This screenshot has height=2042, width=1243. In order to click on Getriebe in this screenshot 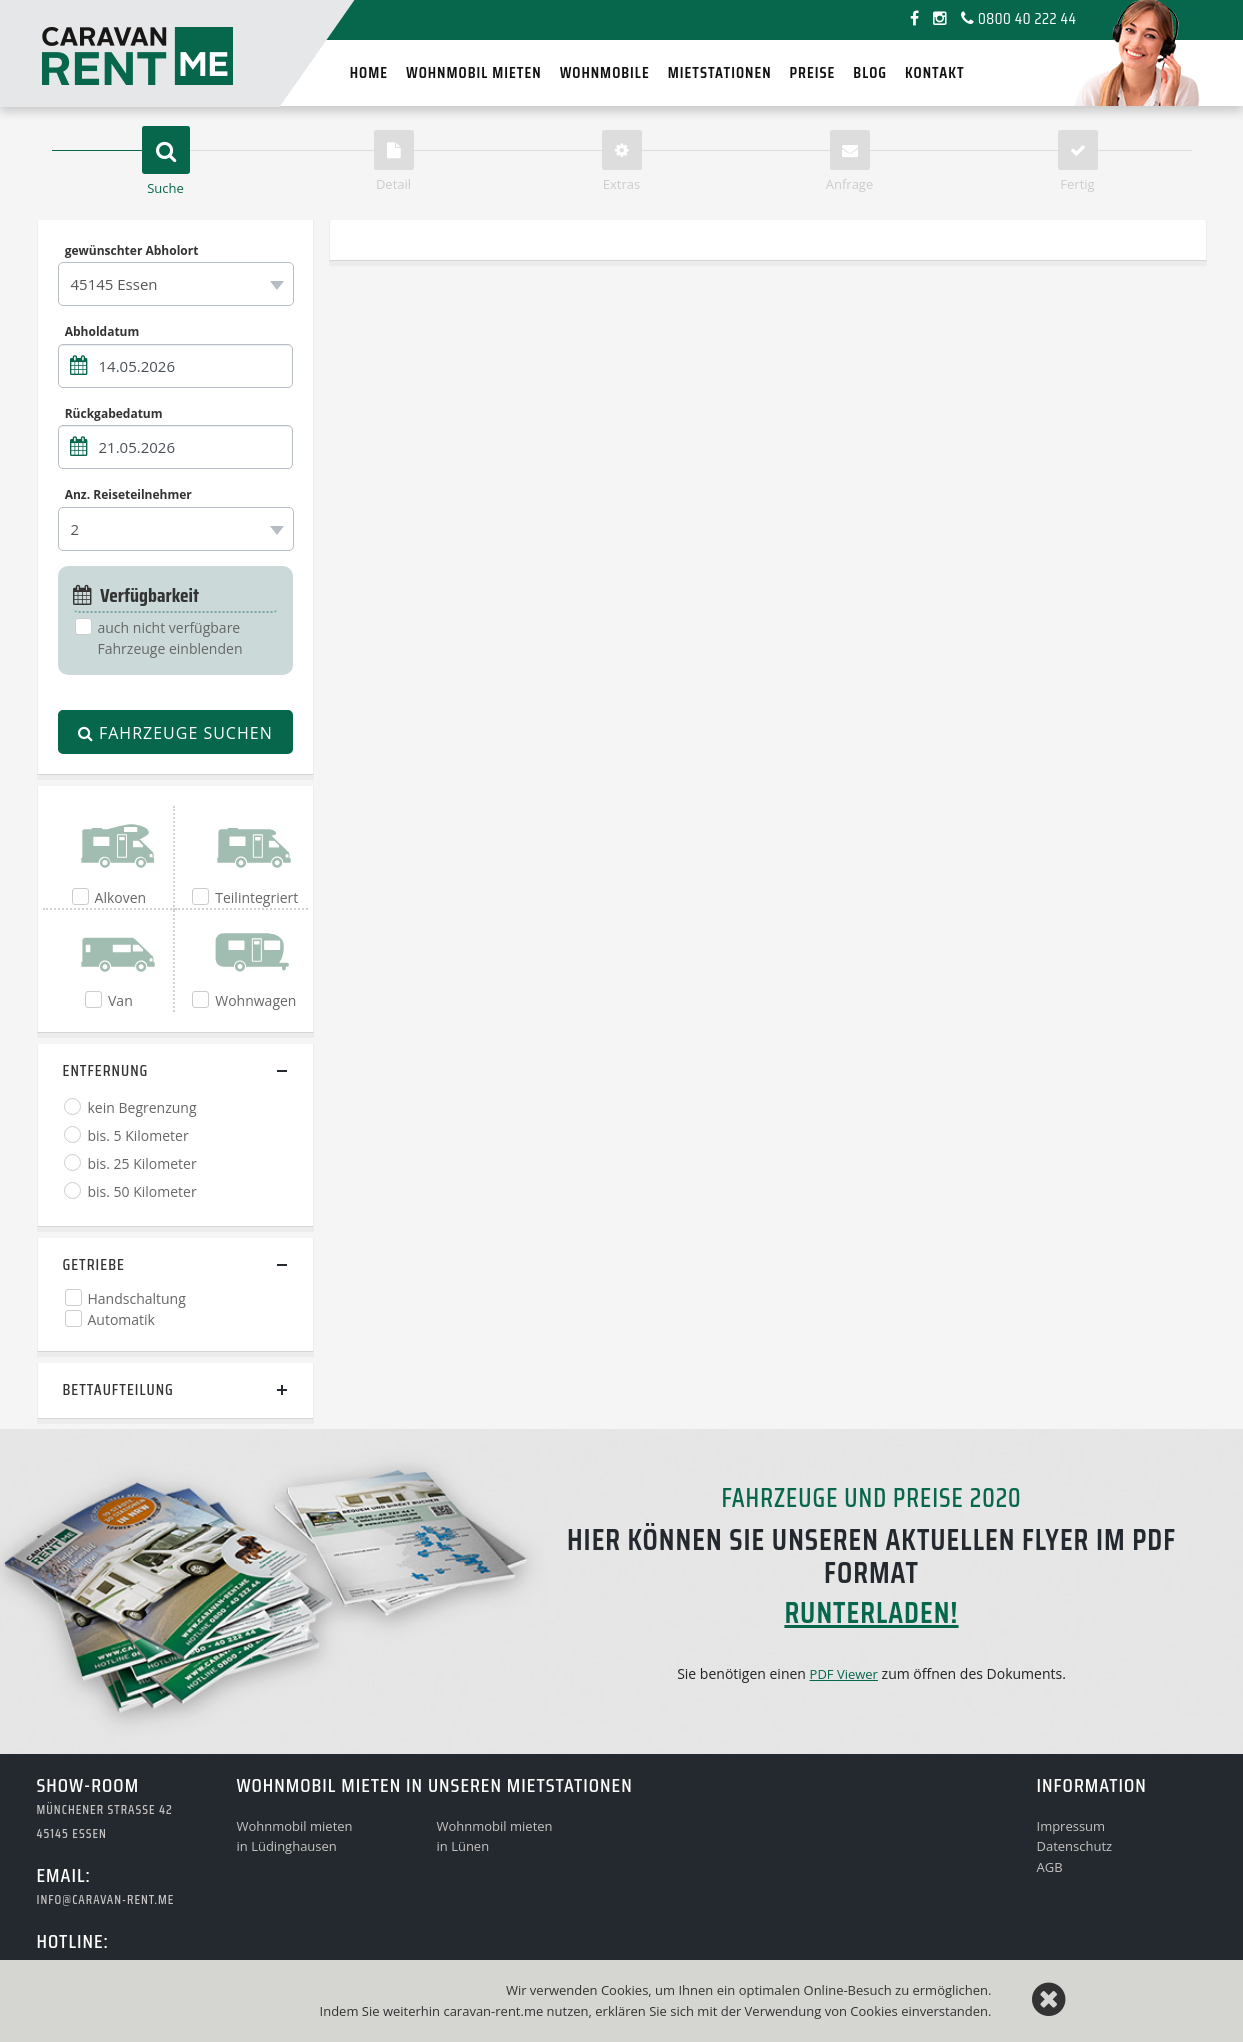, I will do `click(94, 1264)`.